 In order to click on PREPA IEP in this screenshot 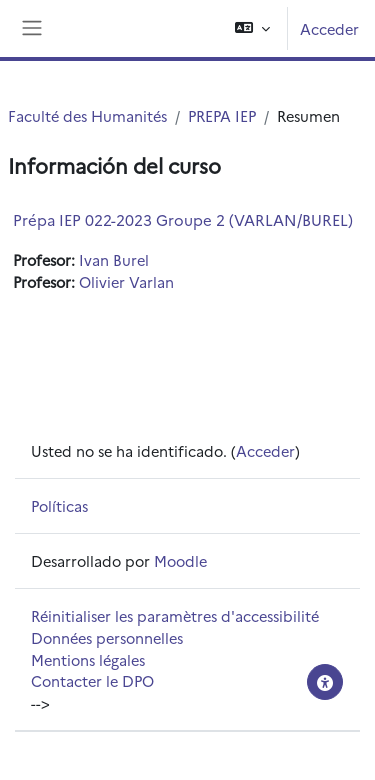, I will do `click(222, 115)`.